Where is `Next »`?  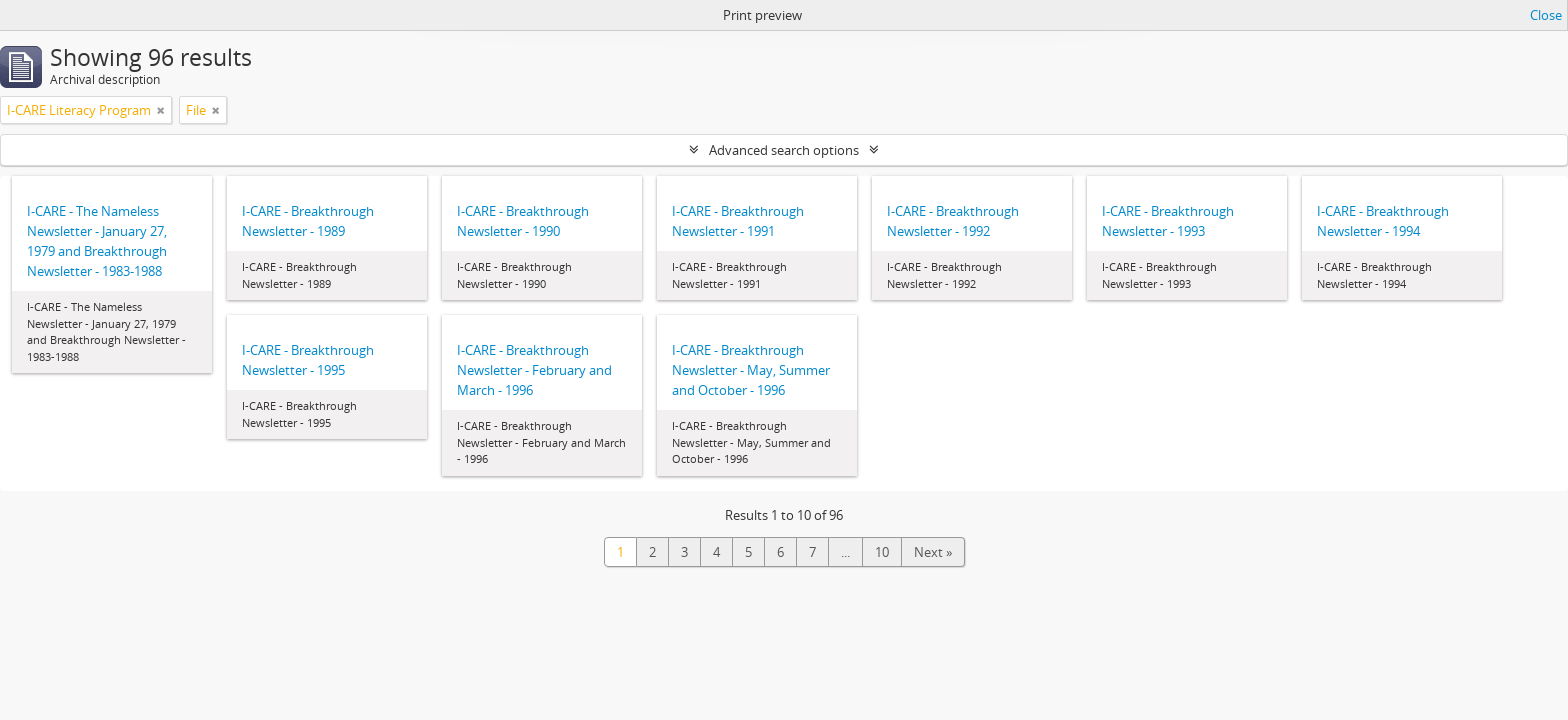
Next » is located at coordinates (933, 552).